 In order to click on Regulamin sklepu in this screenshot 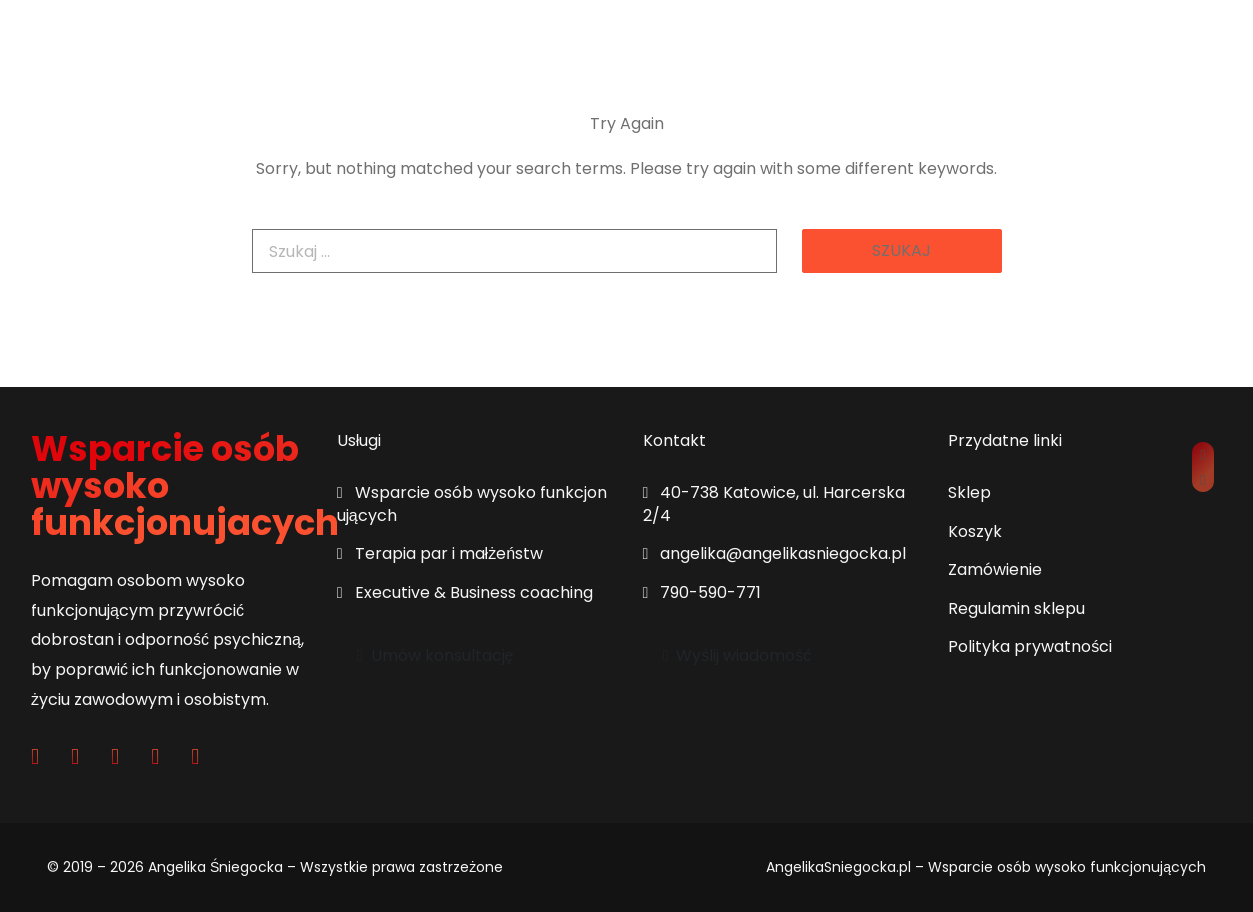, I will do `click(1016, 608)`.